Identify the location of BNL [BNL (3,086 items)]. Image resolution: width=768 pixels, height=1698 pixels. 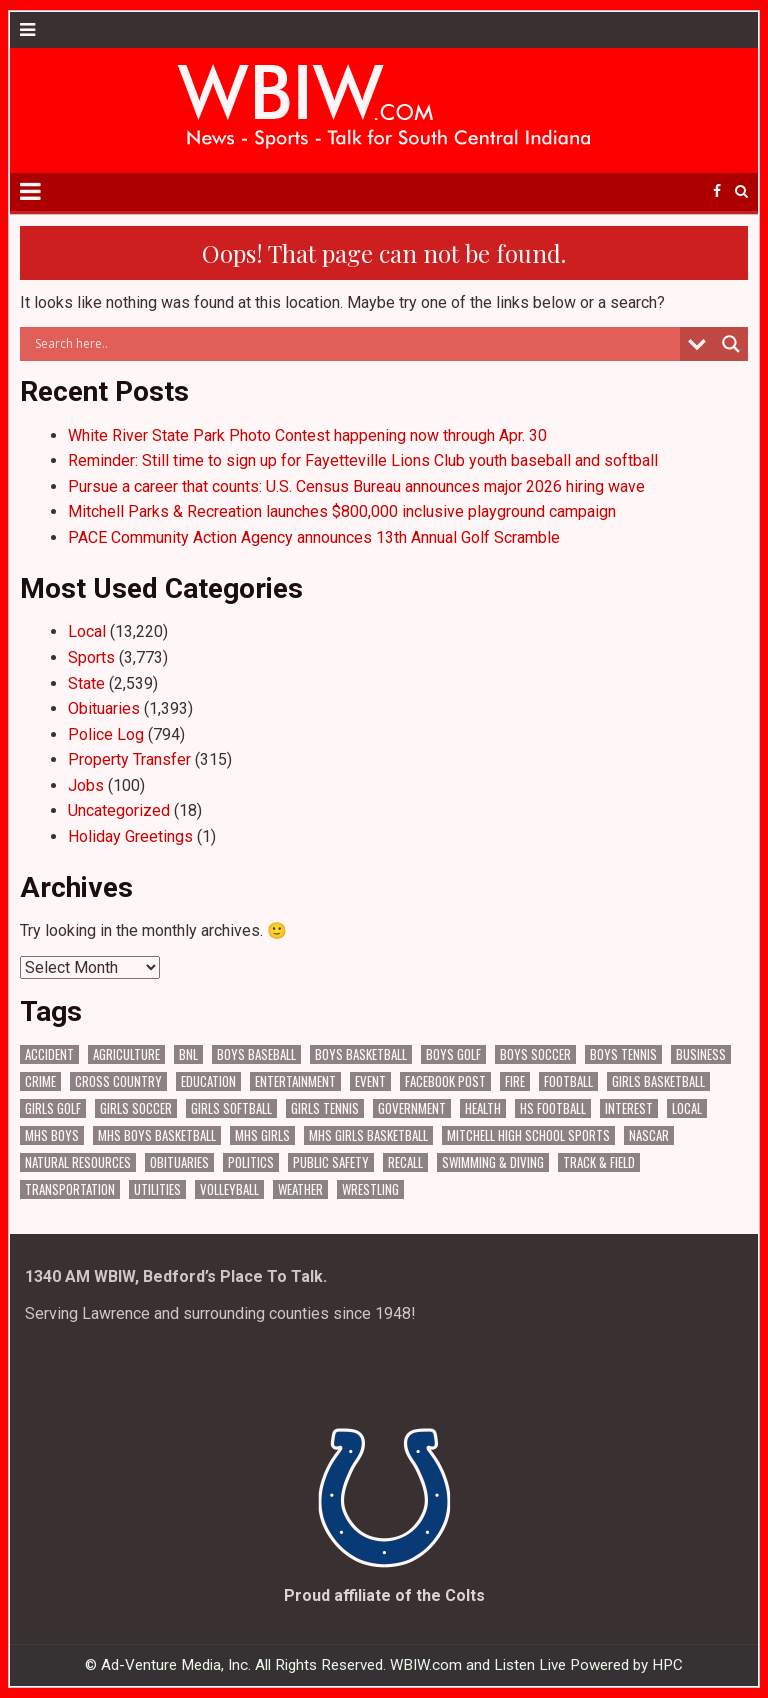
(188, 1054).